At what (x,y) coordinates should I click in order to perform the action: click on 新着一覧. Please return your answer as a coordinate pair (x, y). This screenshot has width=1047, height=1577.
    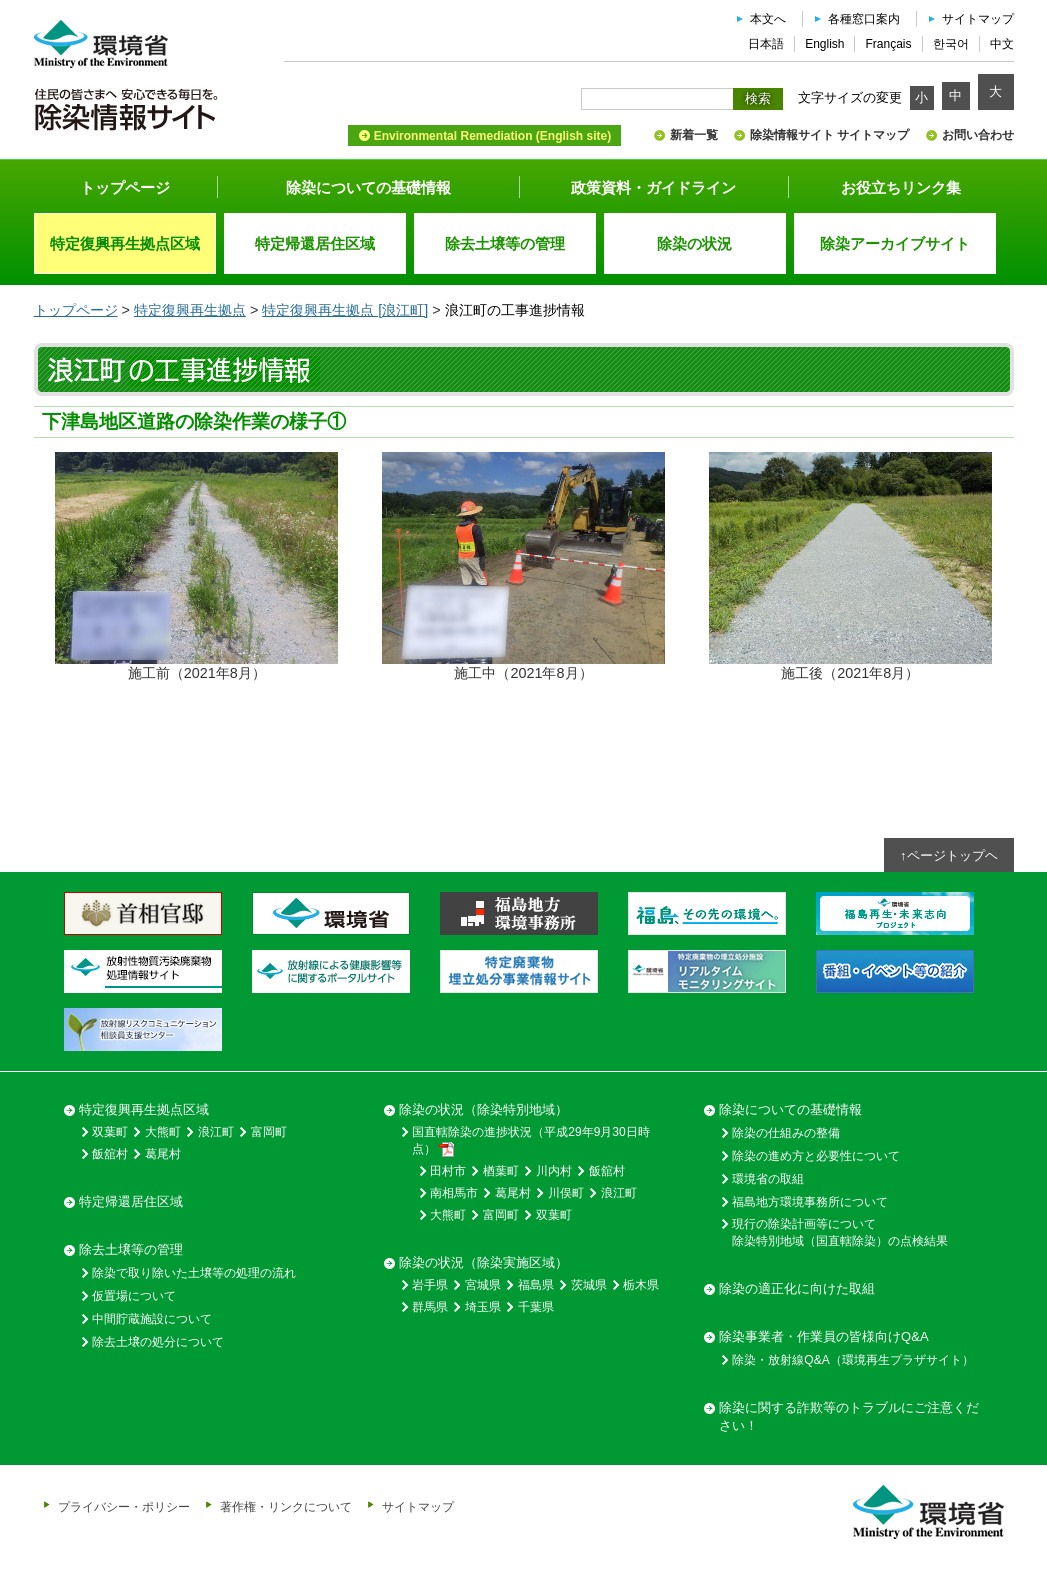
    Looking at the image, I should click on (694, 135).